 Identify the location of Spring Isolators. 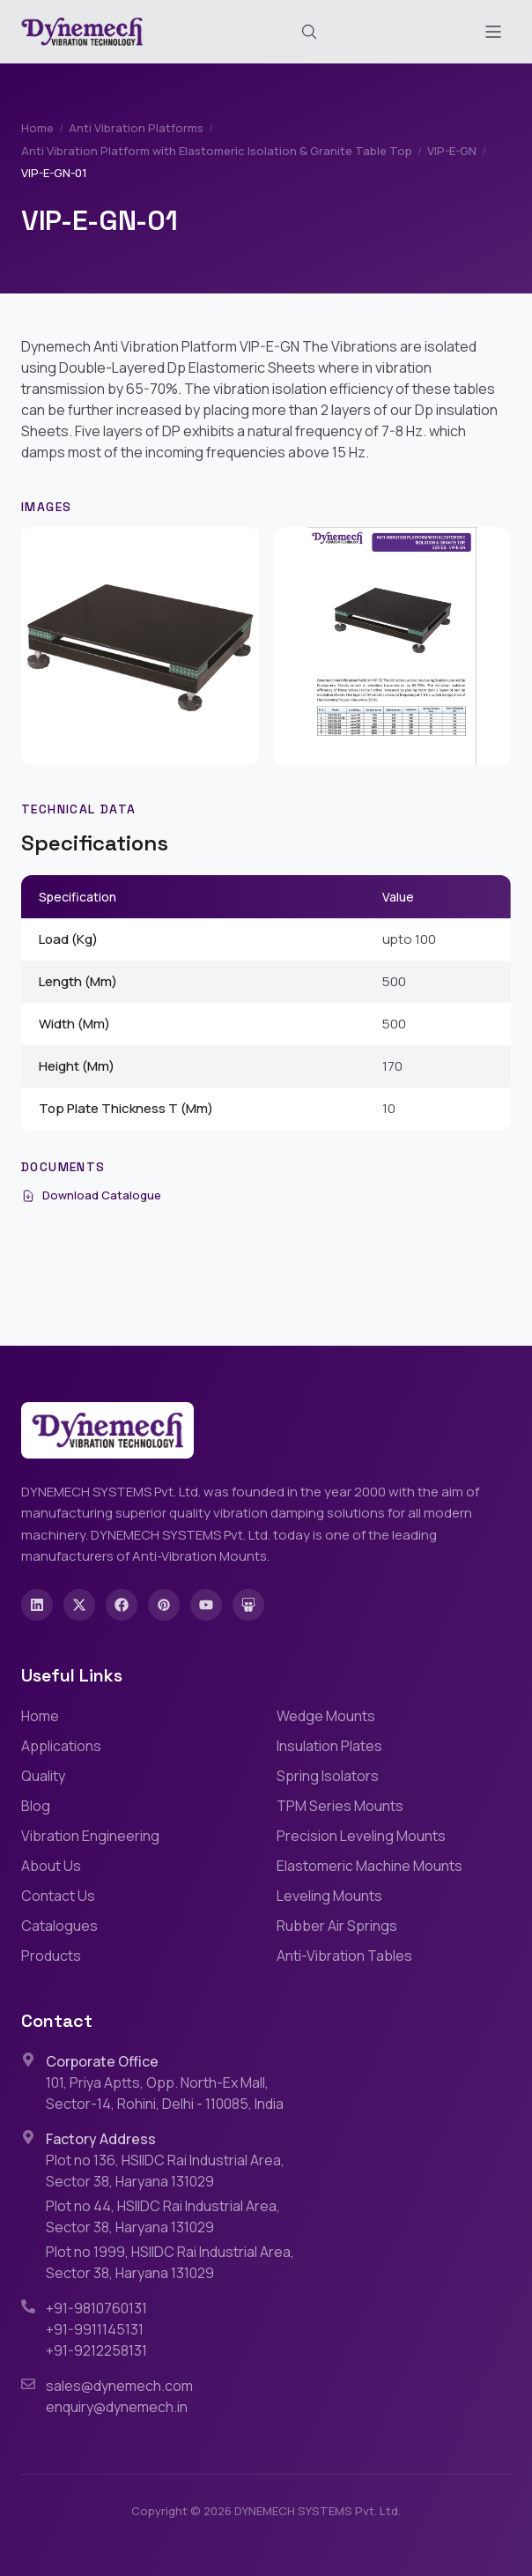
(328, 1775).